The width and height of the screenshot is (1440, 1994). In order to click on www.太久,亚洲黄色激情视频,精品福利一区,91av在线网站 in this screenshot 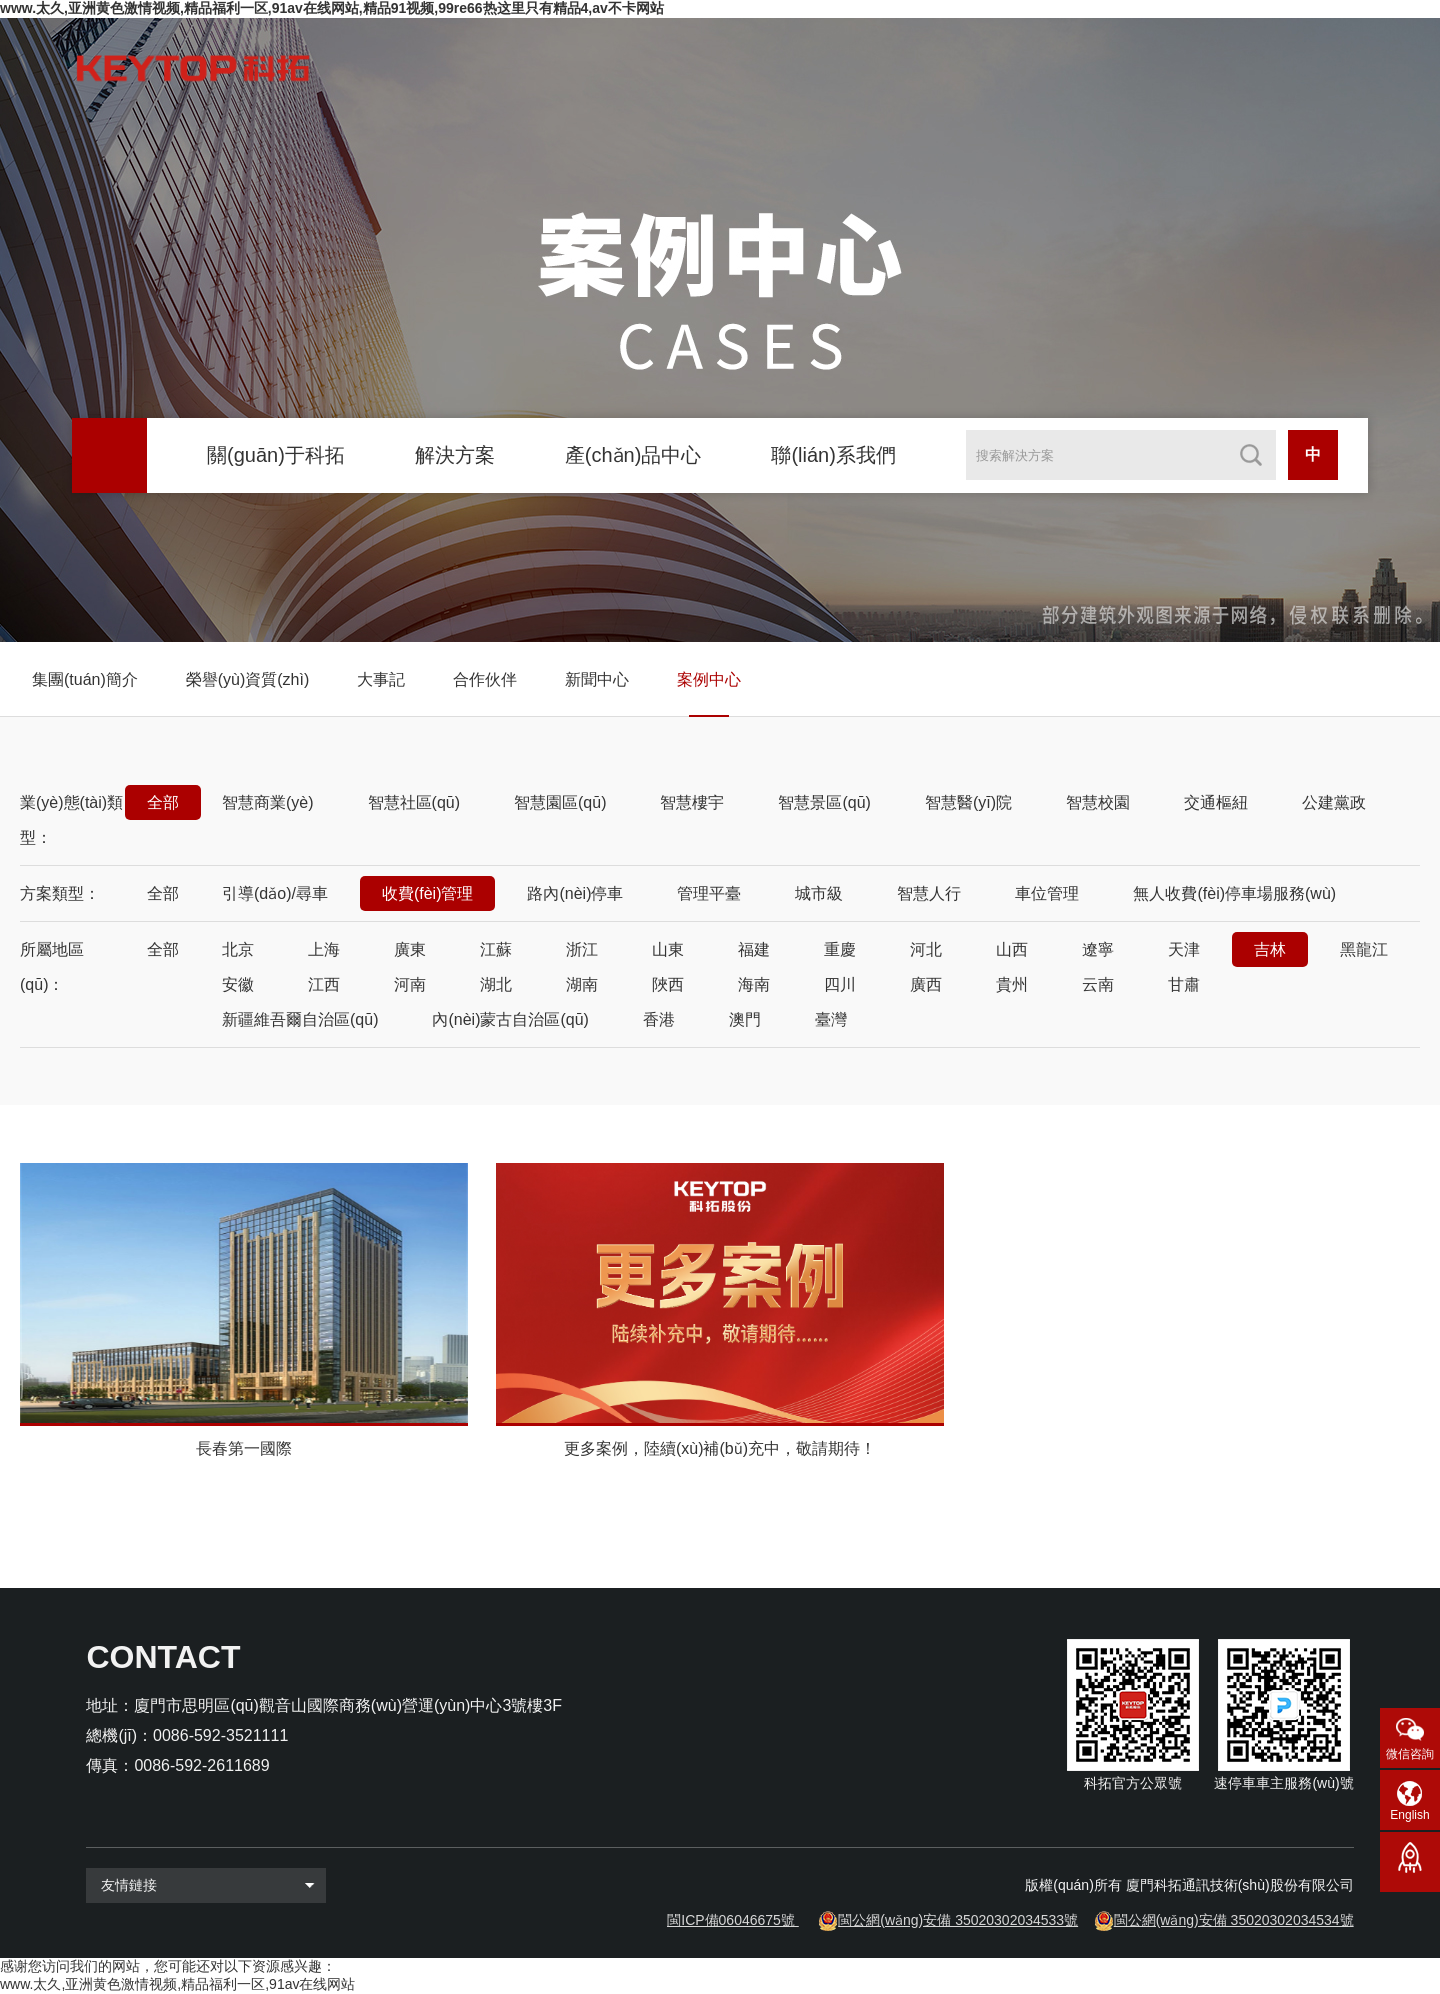, I will do `click(177, 1984)`.